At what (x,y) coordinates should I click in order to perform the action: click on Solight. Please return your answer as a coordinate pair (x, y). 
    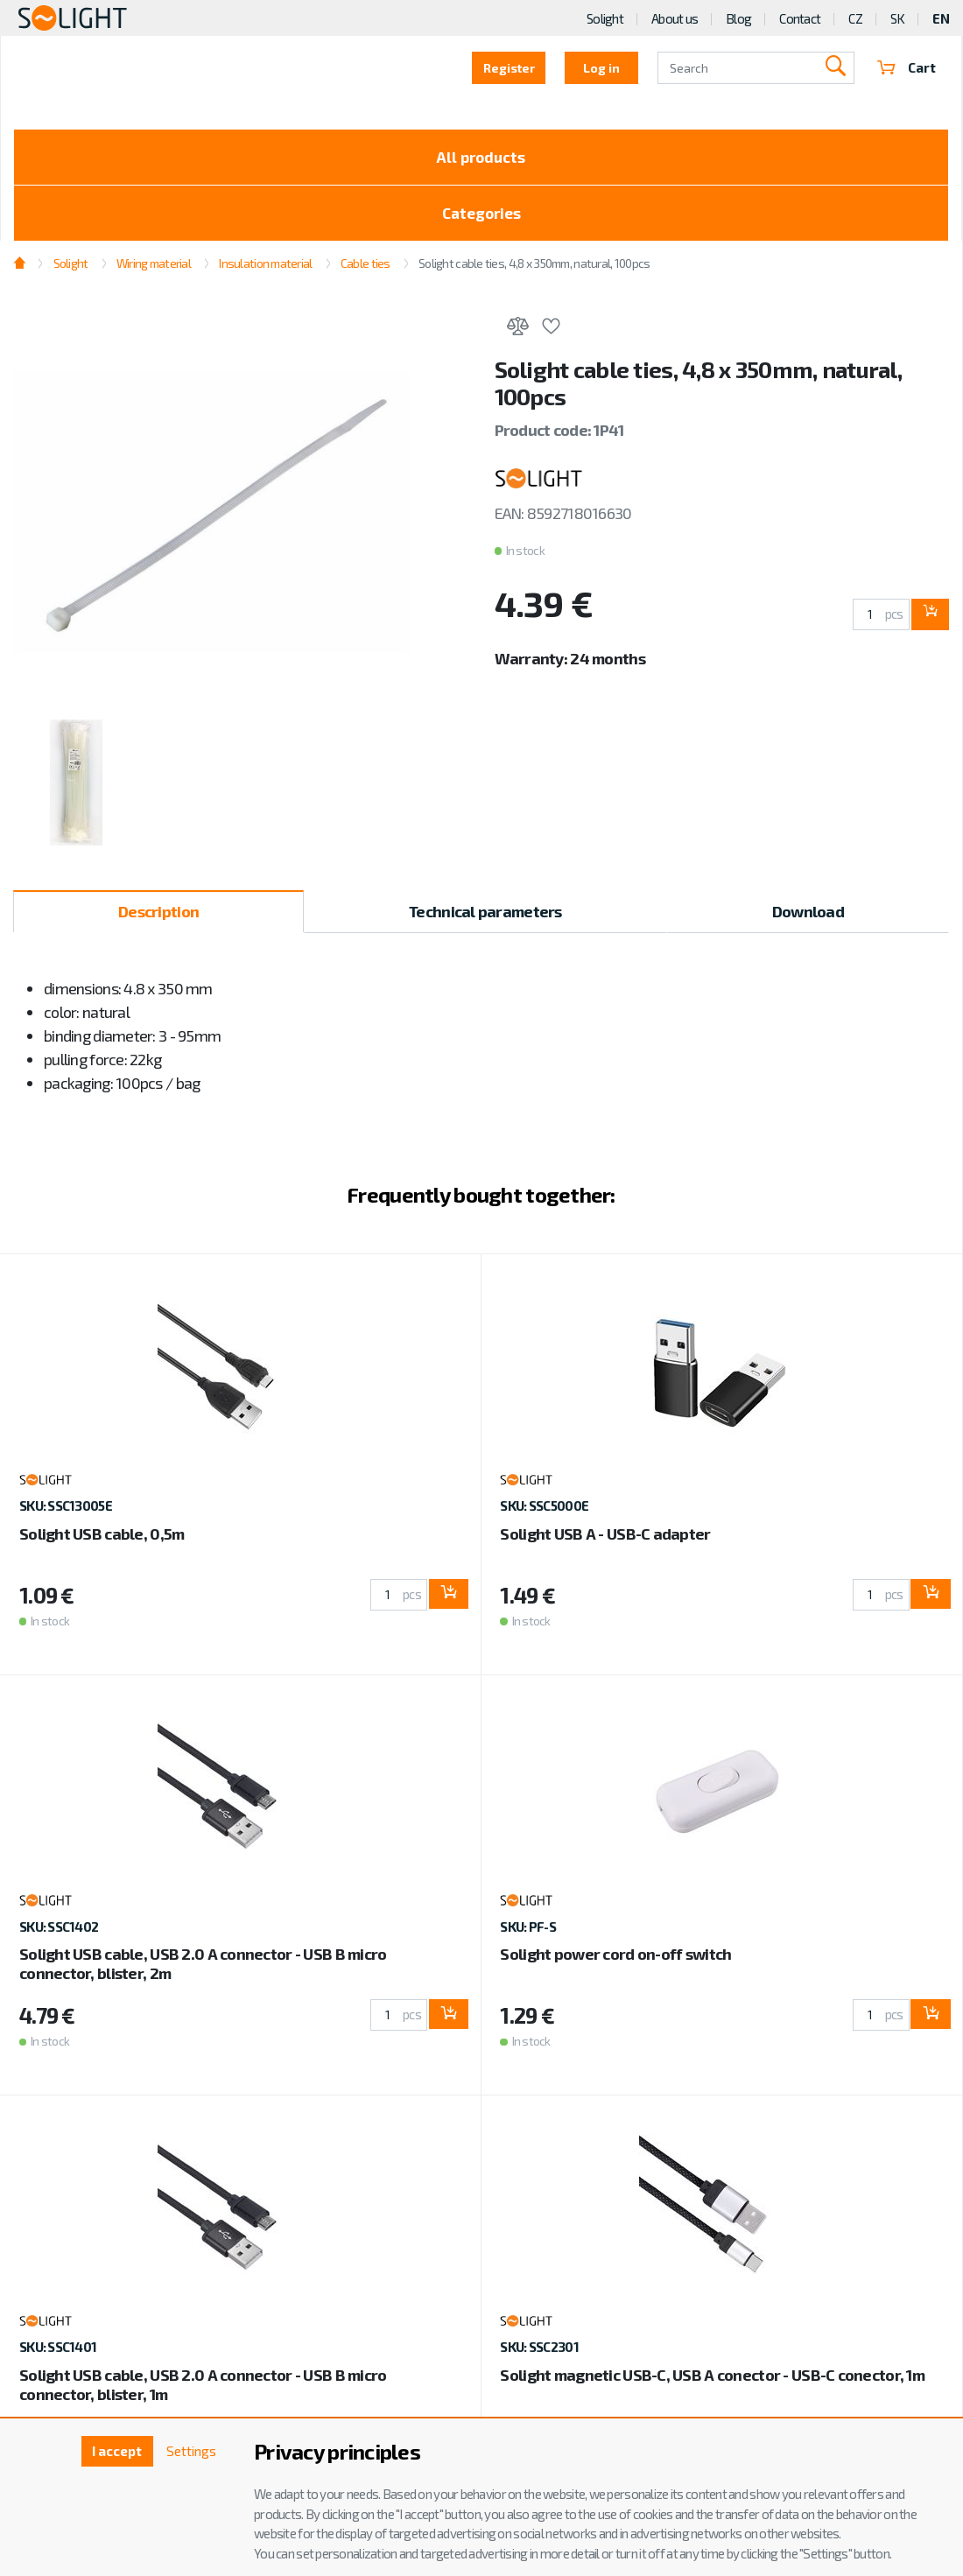
    Looking at the image, I should click on (605, 18).